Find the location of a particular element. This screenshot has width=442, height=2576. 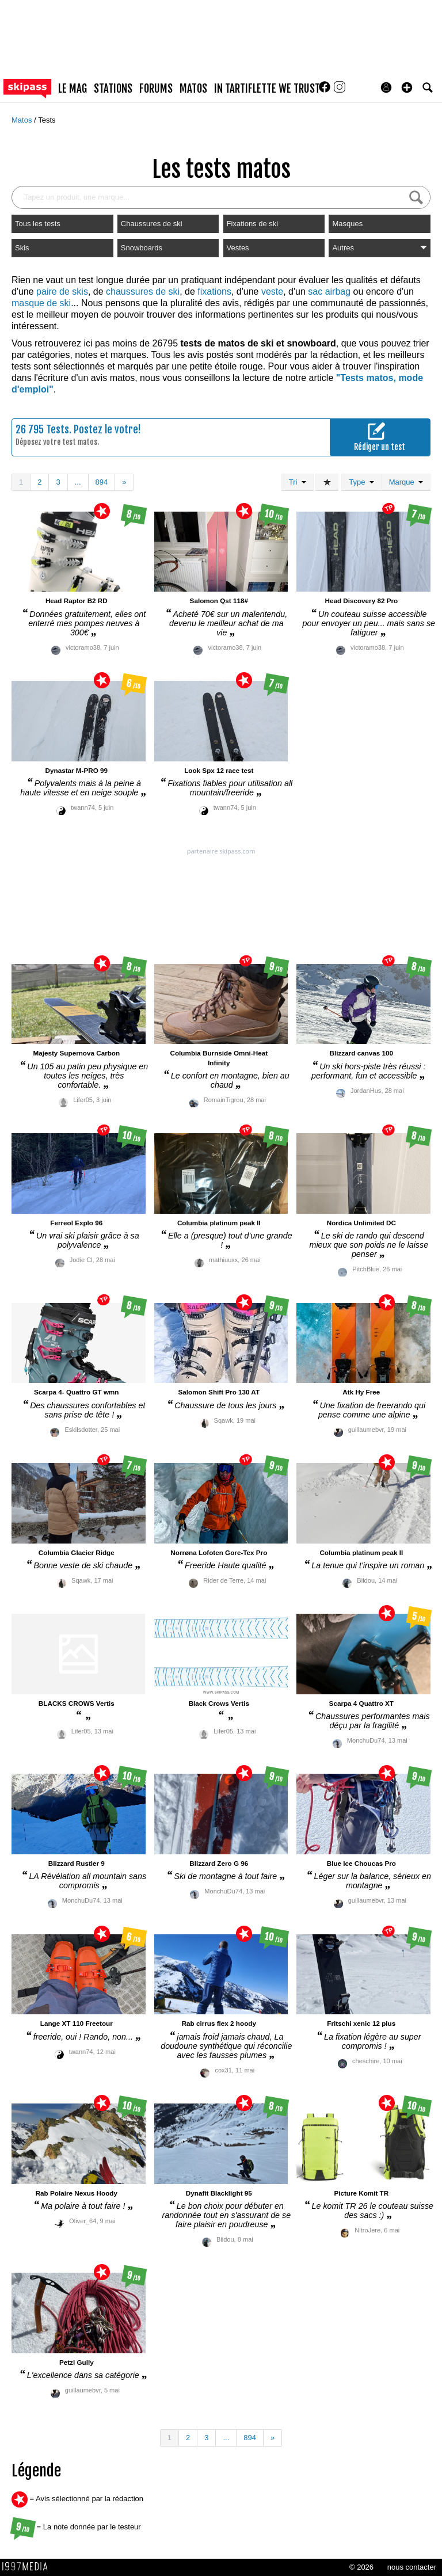

... is located at coordinates (78, 482).